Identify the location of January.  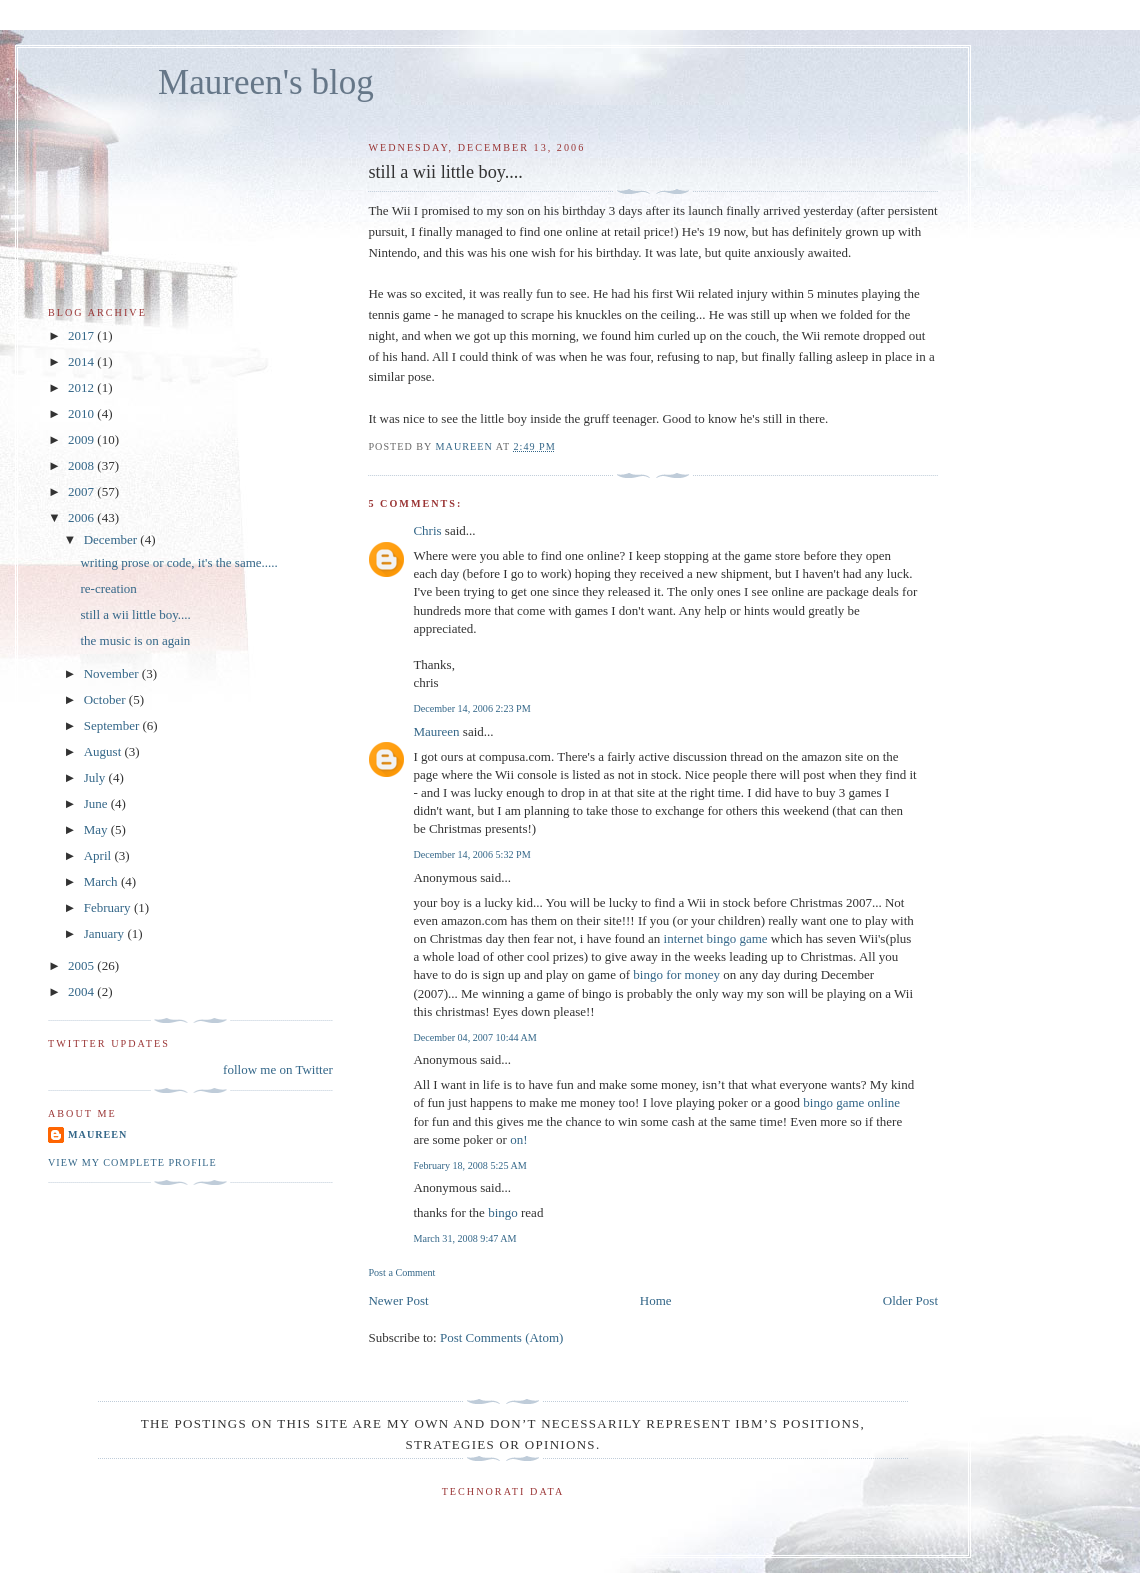
(106, 933).